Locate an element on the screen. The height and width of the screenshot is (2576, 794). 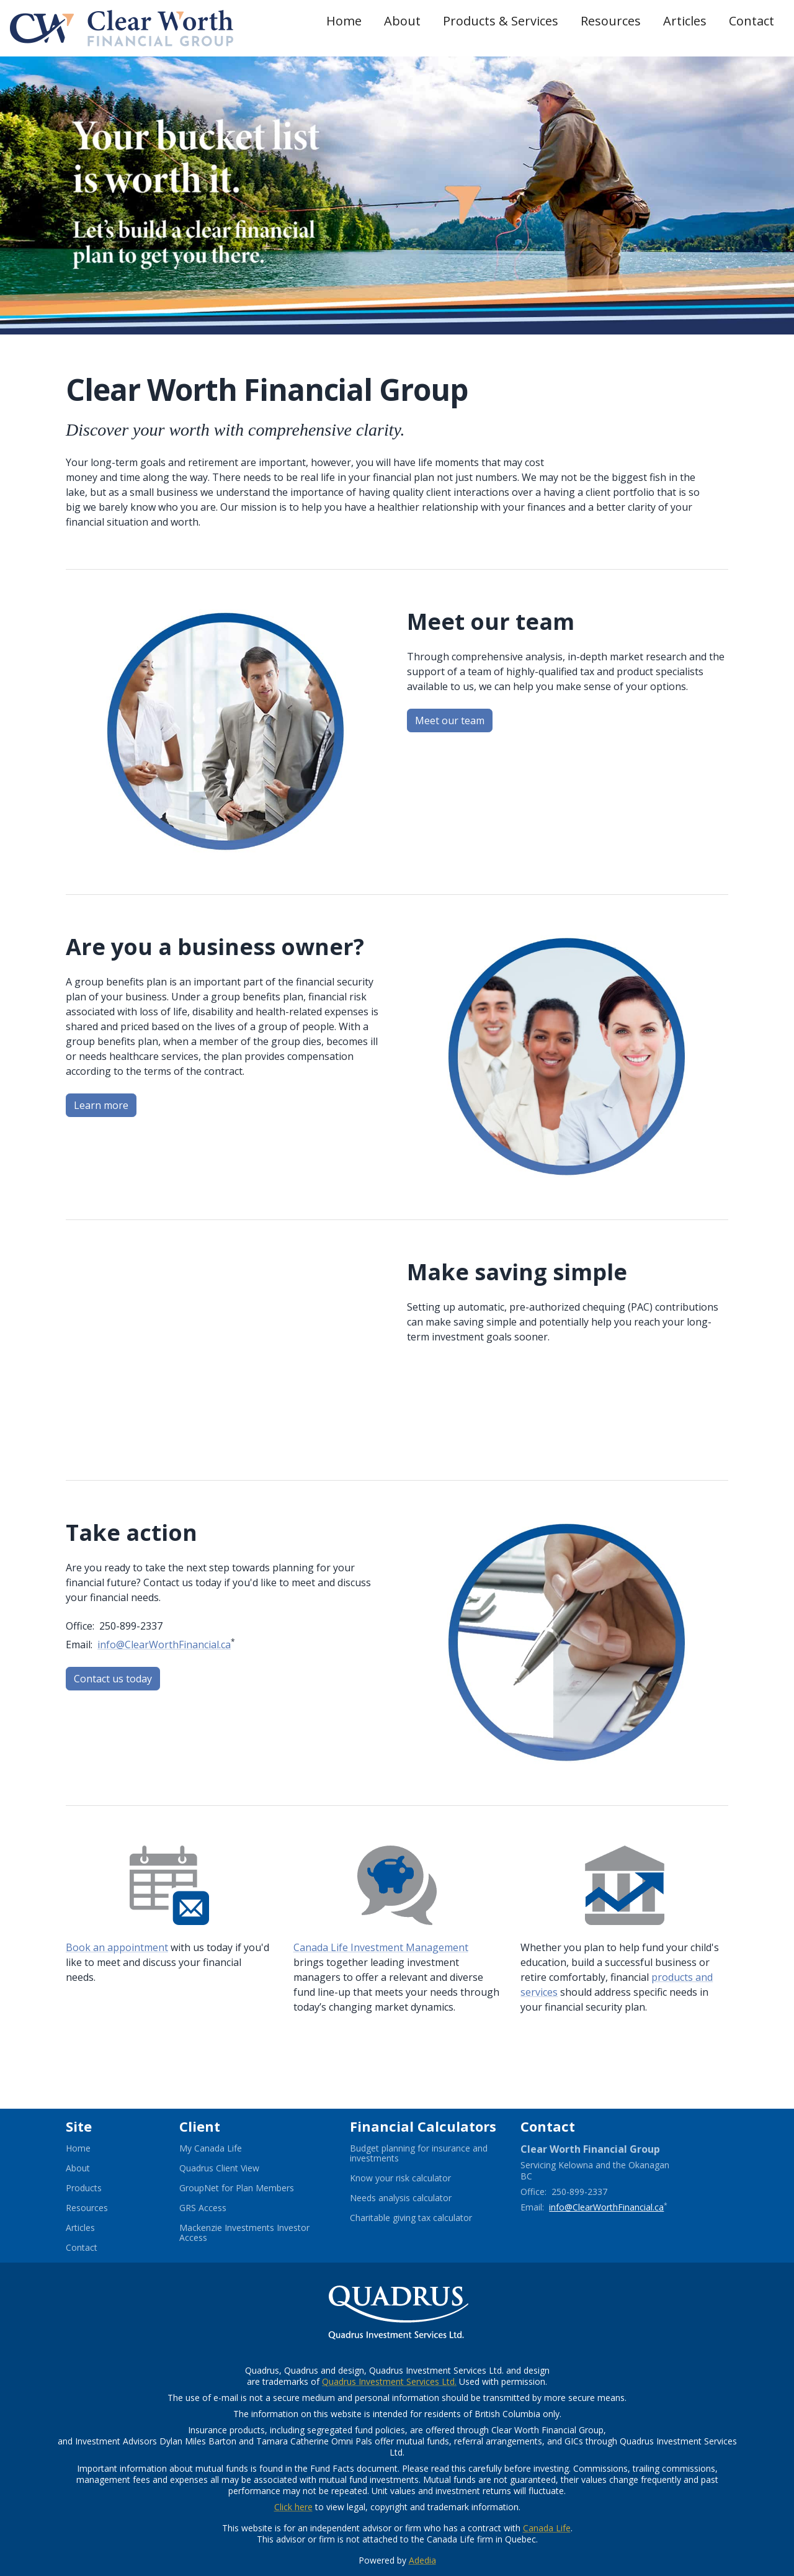
Contact is located at coordinates (751, 20).